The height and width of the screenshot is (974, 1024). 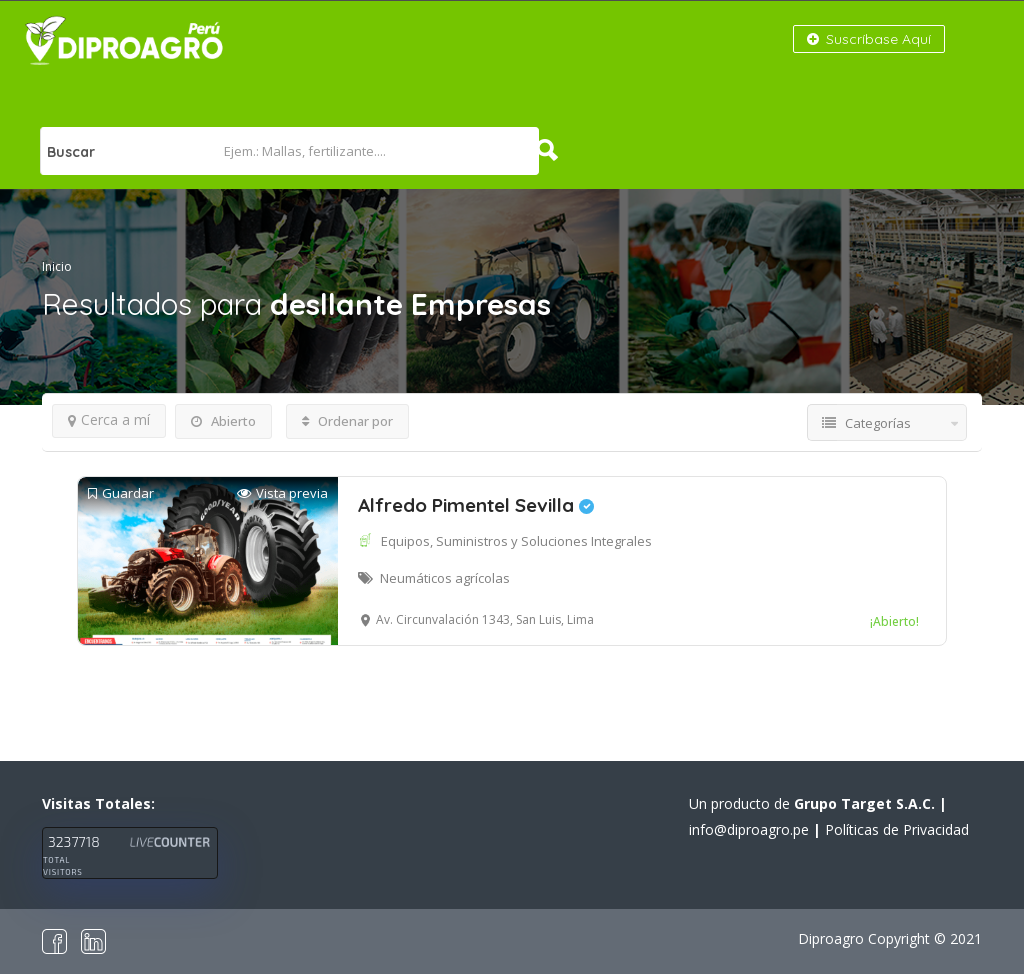 I want to click on Cerca a mí, so click(x=109, y=419).